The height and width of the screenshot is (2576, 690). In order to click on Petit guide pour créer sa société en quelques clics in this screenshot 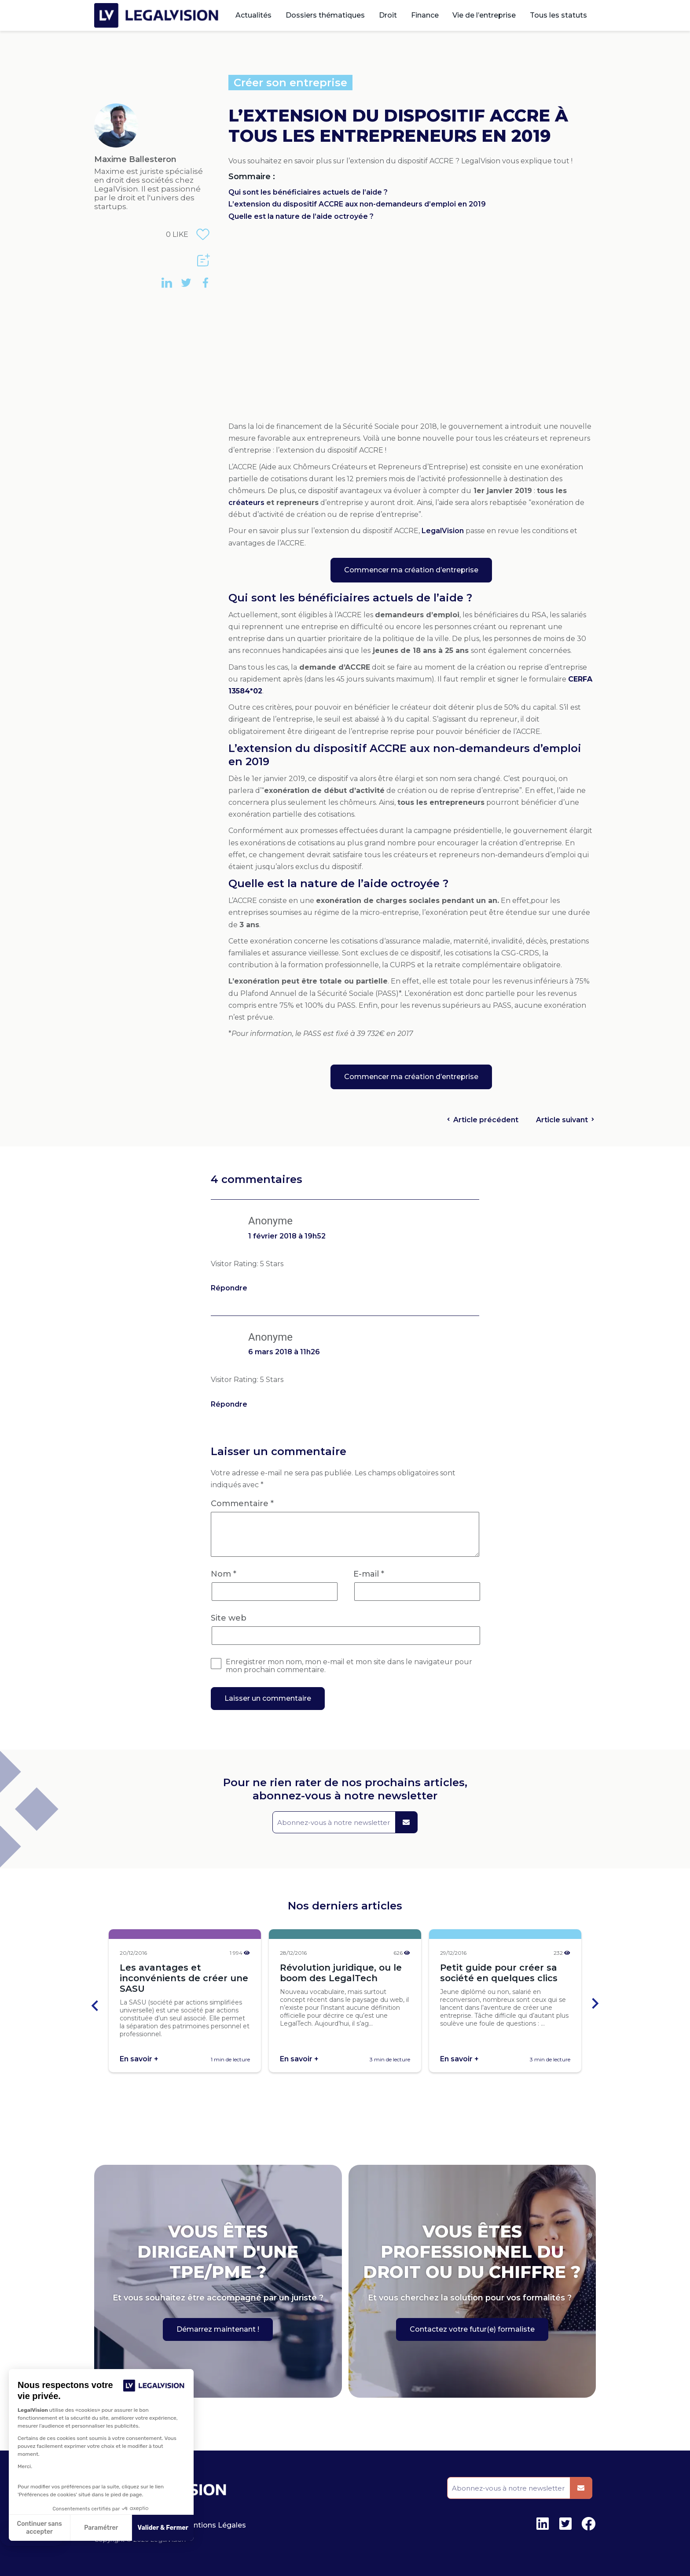, I will do `click(499, 1972)`.